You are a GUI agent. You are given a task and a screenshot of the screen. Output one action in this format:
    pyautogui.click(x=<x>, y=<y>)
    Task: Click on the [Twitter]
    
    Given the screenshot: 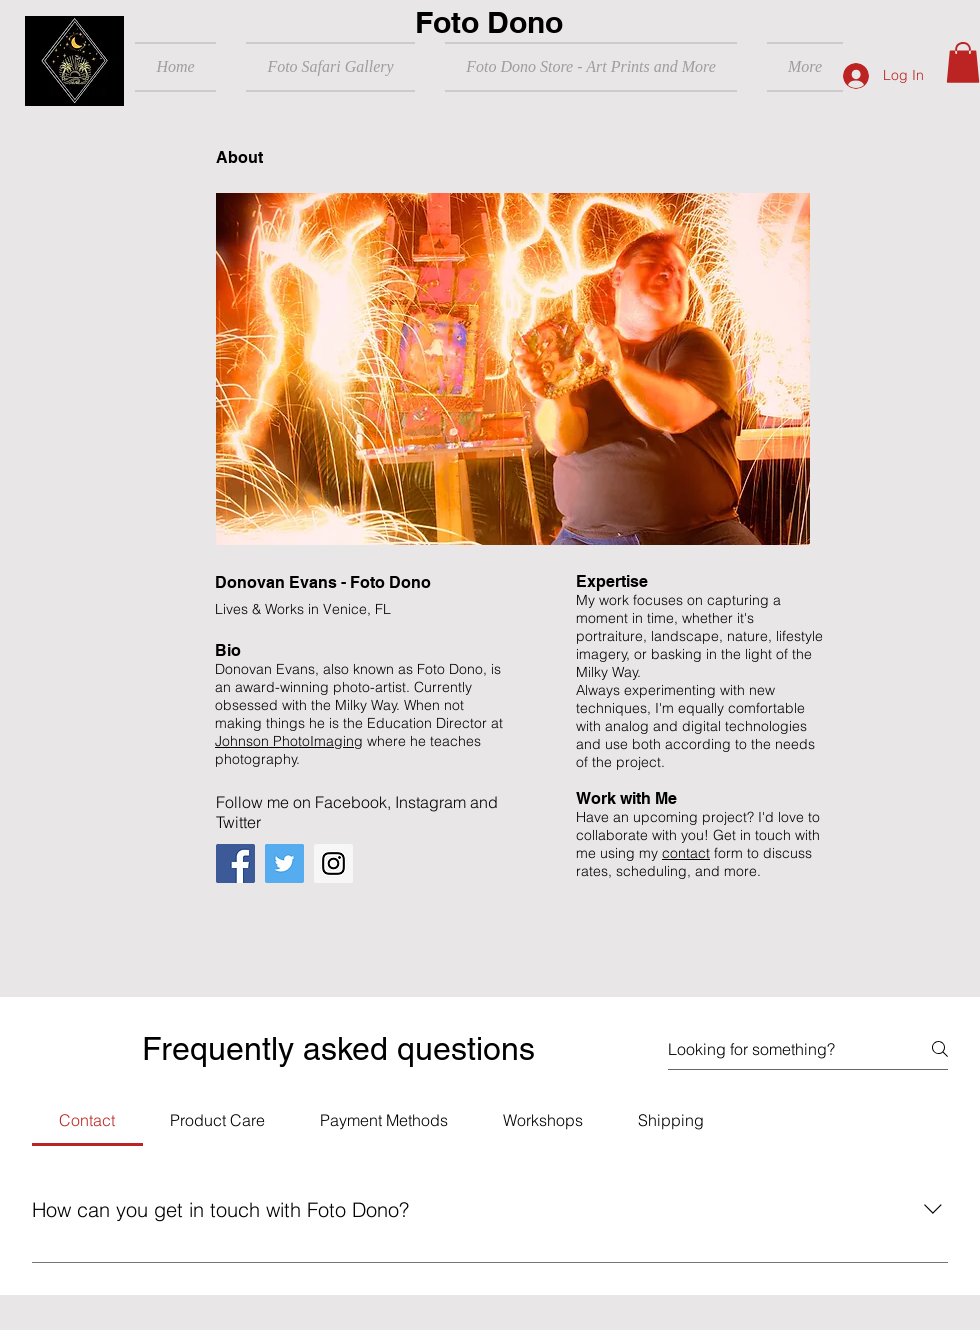 What is the action you would take?
    pyautogui.click(x=284, y=863)
    